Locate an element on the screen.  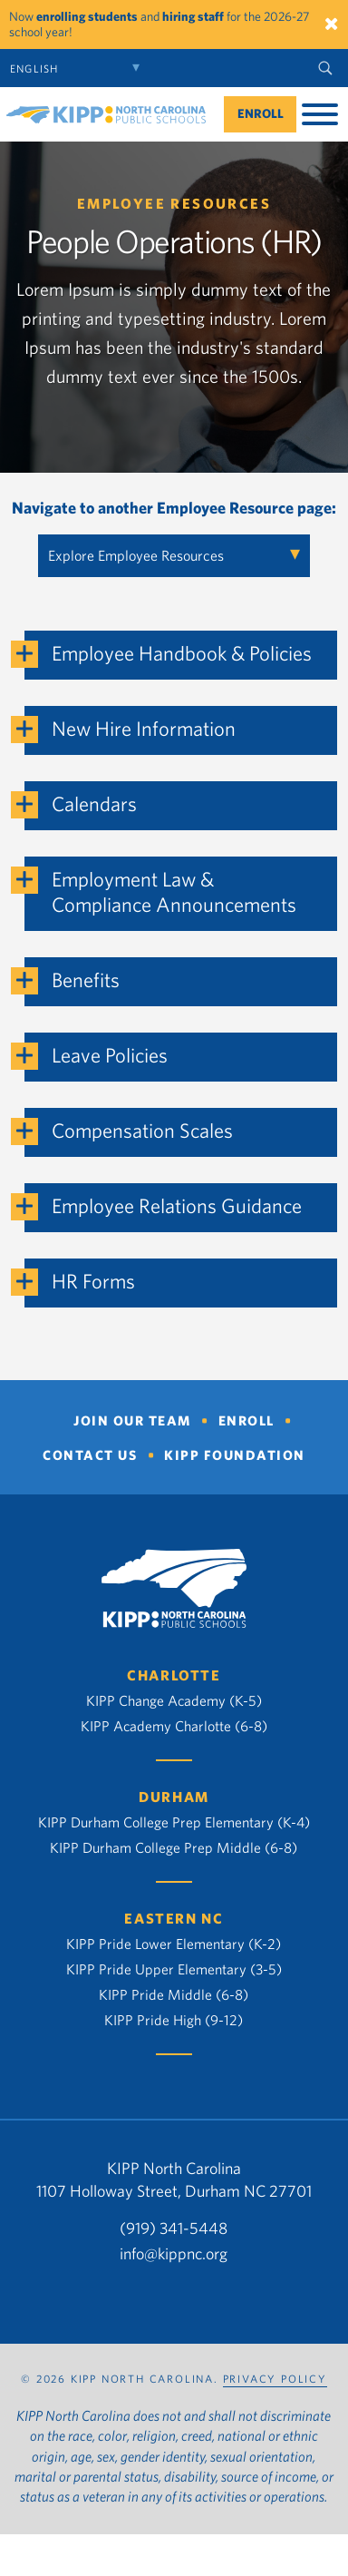
(919) 341-5448 is located at coordinates (173, 2228).